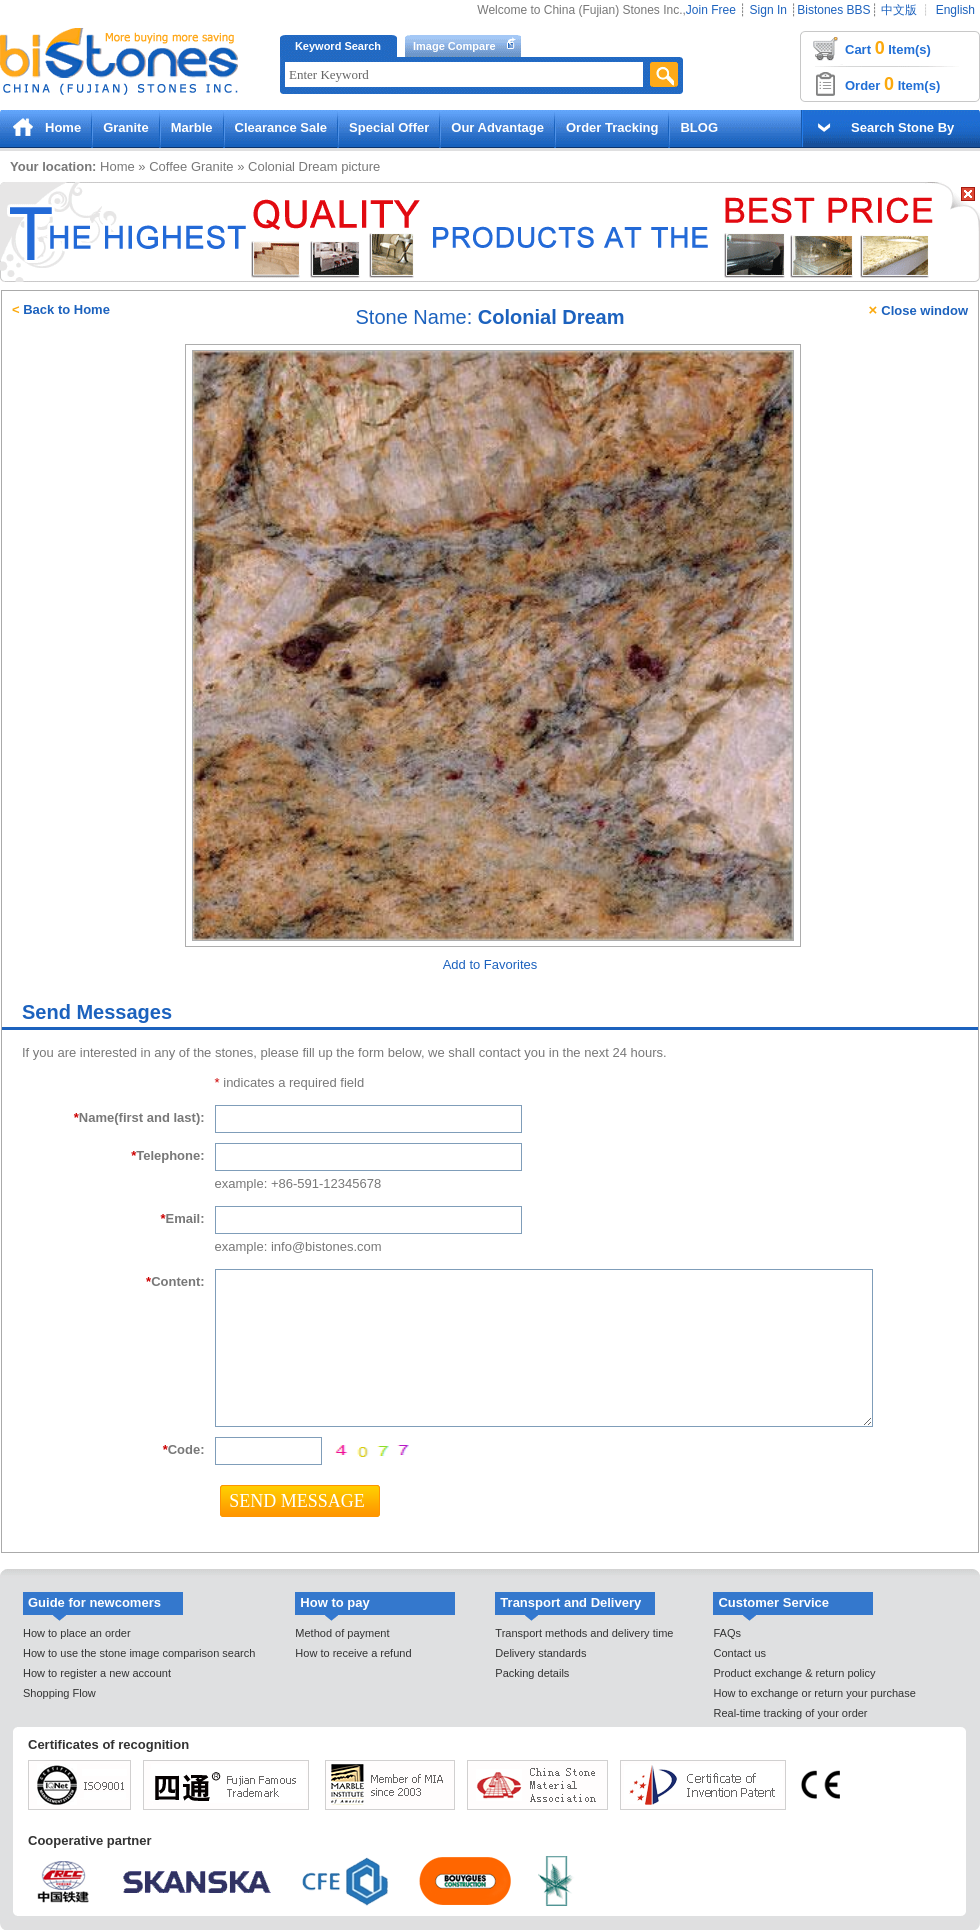  I want to click on Shopping Flow, so click(59, 1693).